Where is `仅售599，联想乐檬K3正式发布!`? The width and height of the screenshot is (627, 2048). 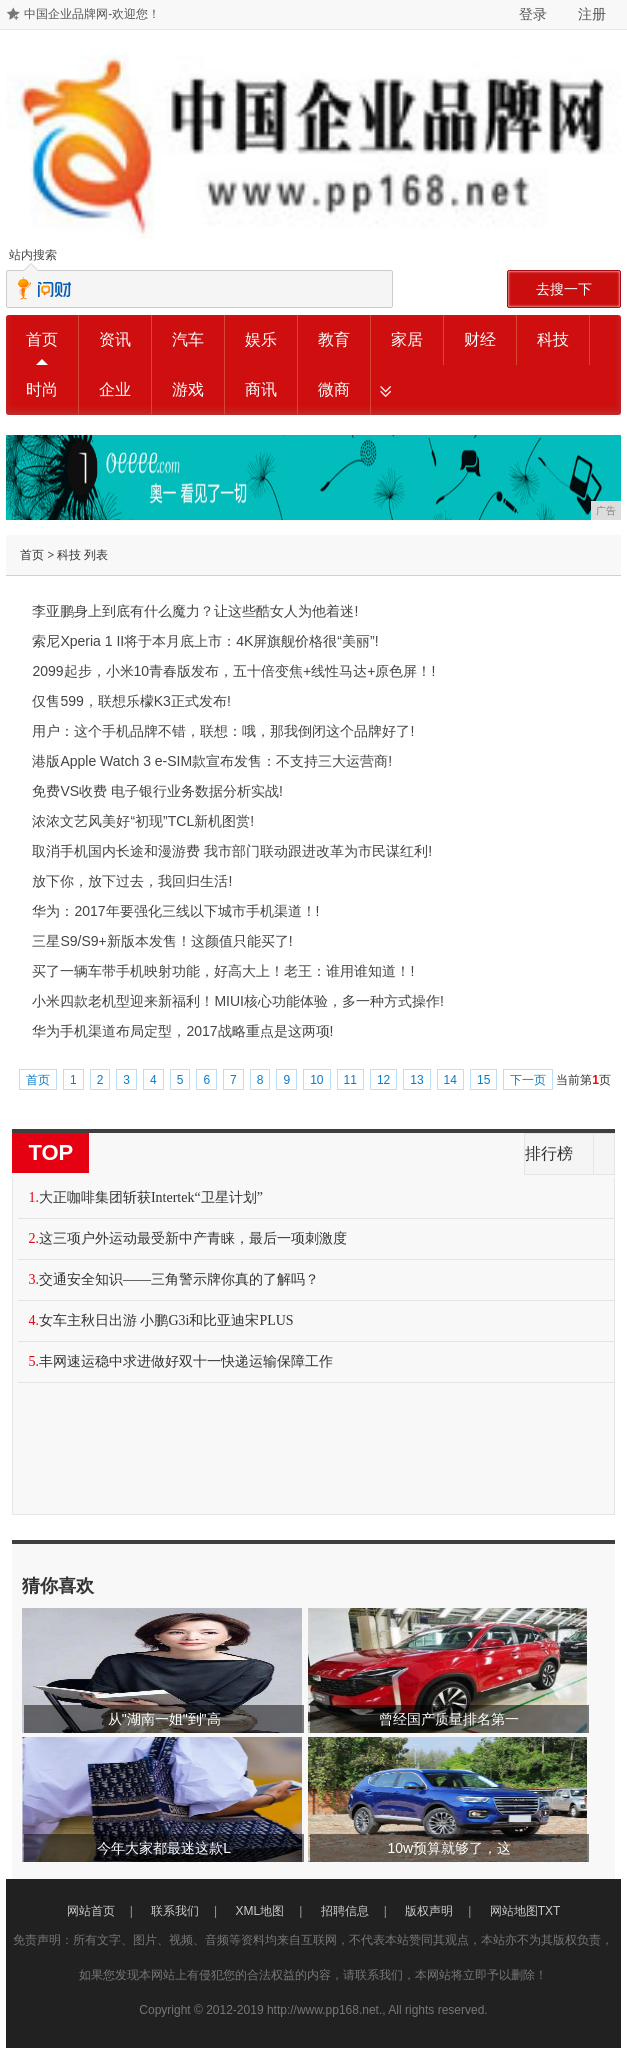
仅售599，联想乐檬K3正式发布! is located at coordinates (131, 701).